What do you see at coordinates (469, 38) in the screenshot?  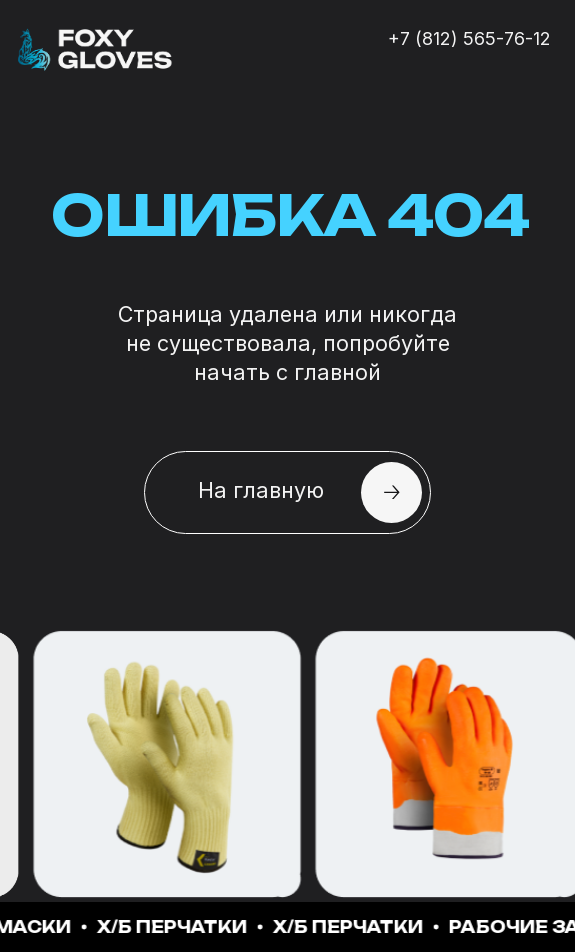 I see `+7 (812) 565-76-12` at bounding box center [469, 38].